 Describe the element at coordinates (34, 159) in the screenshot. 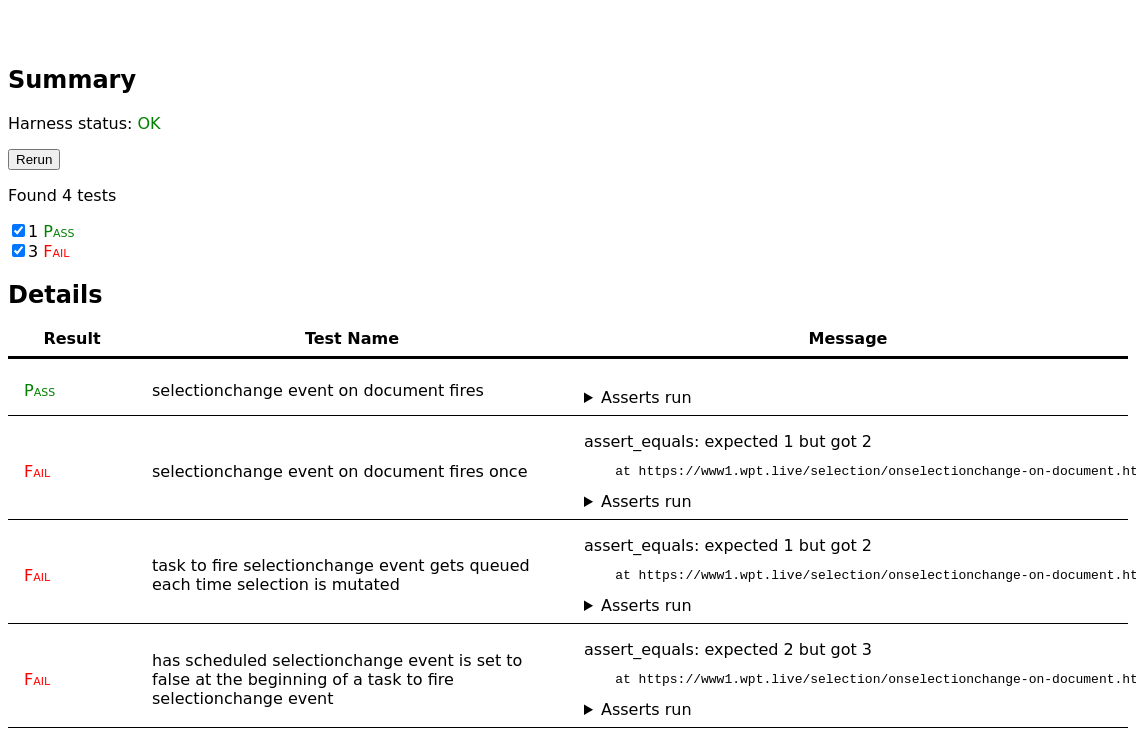

I see `Rerun` at that location.